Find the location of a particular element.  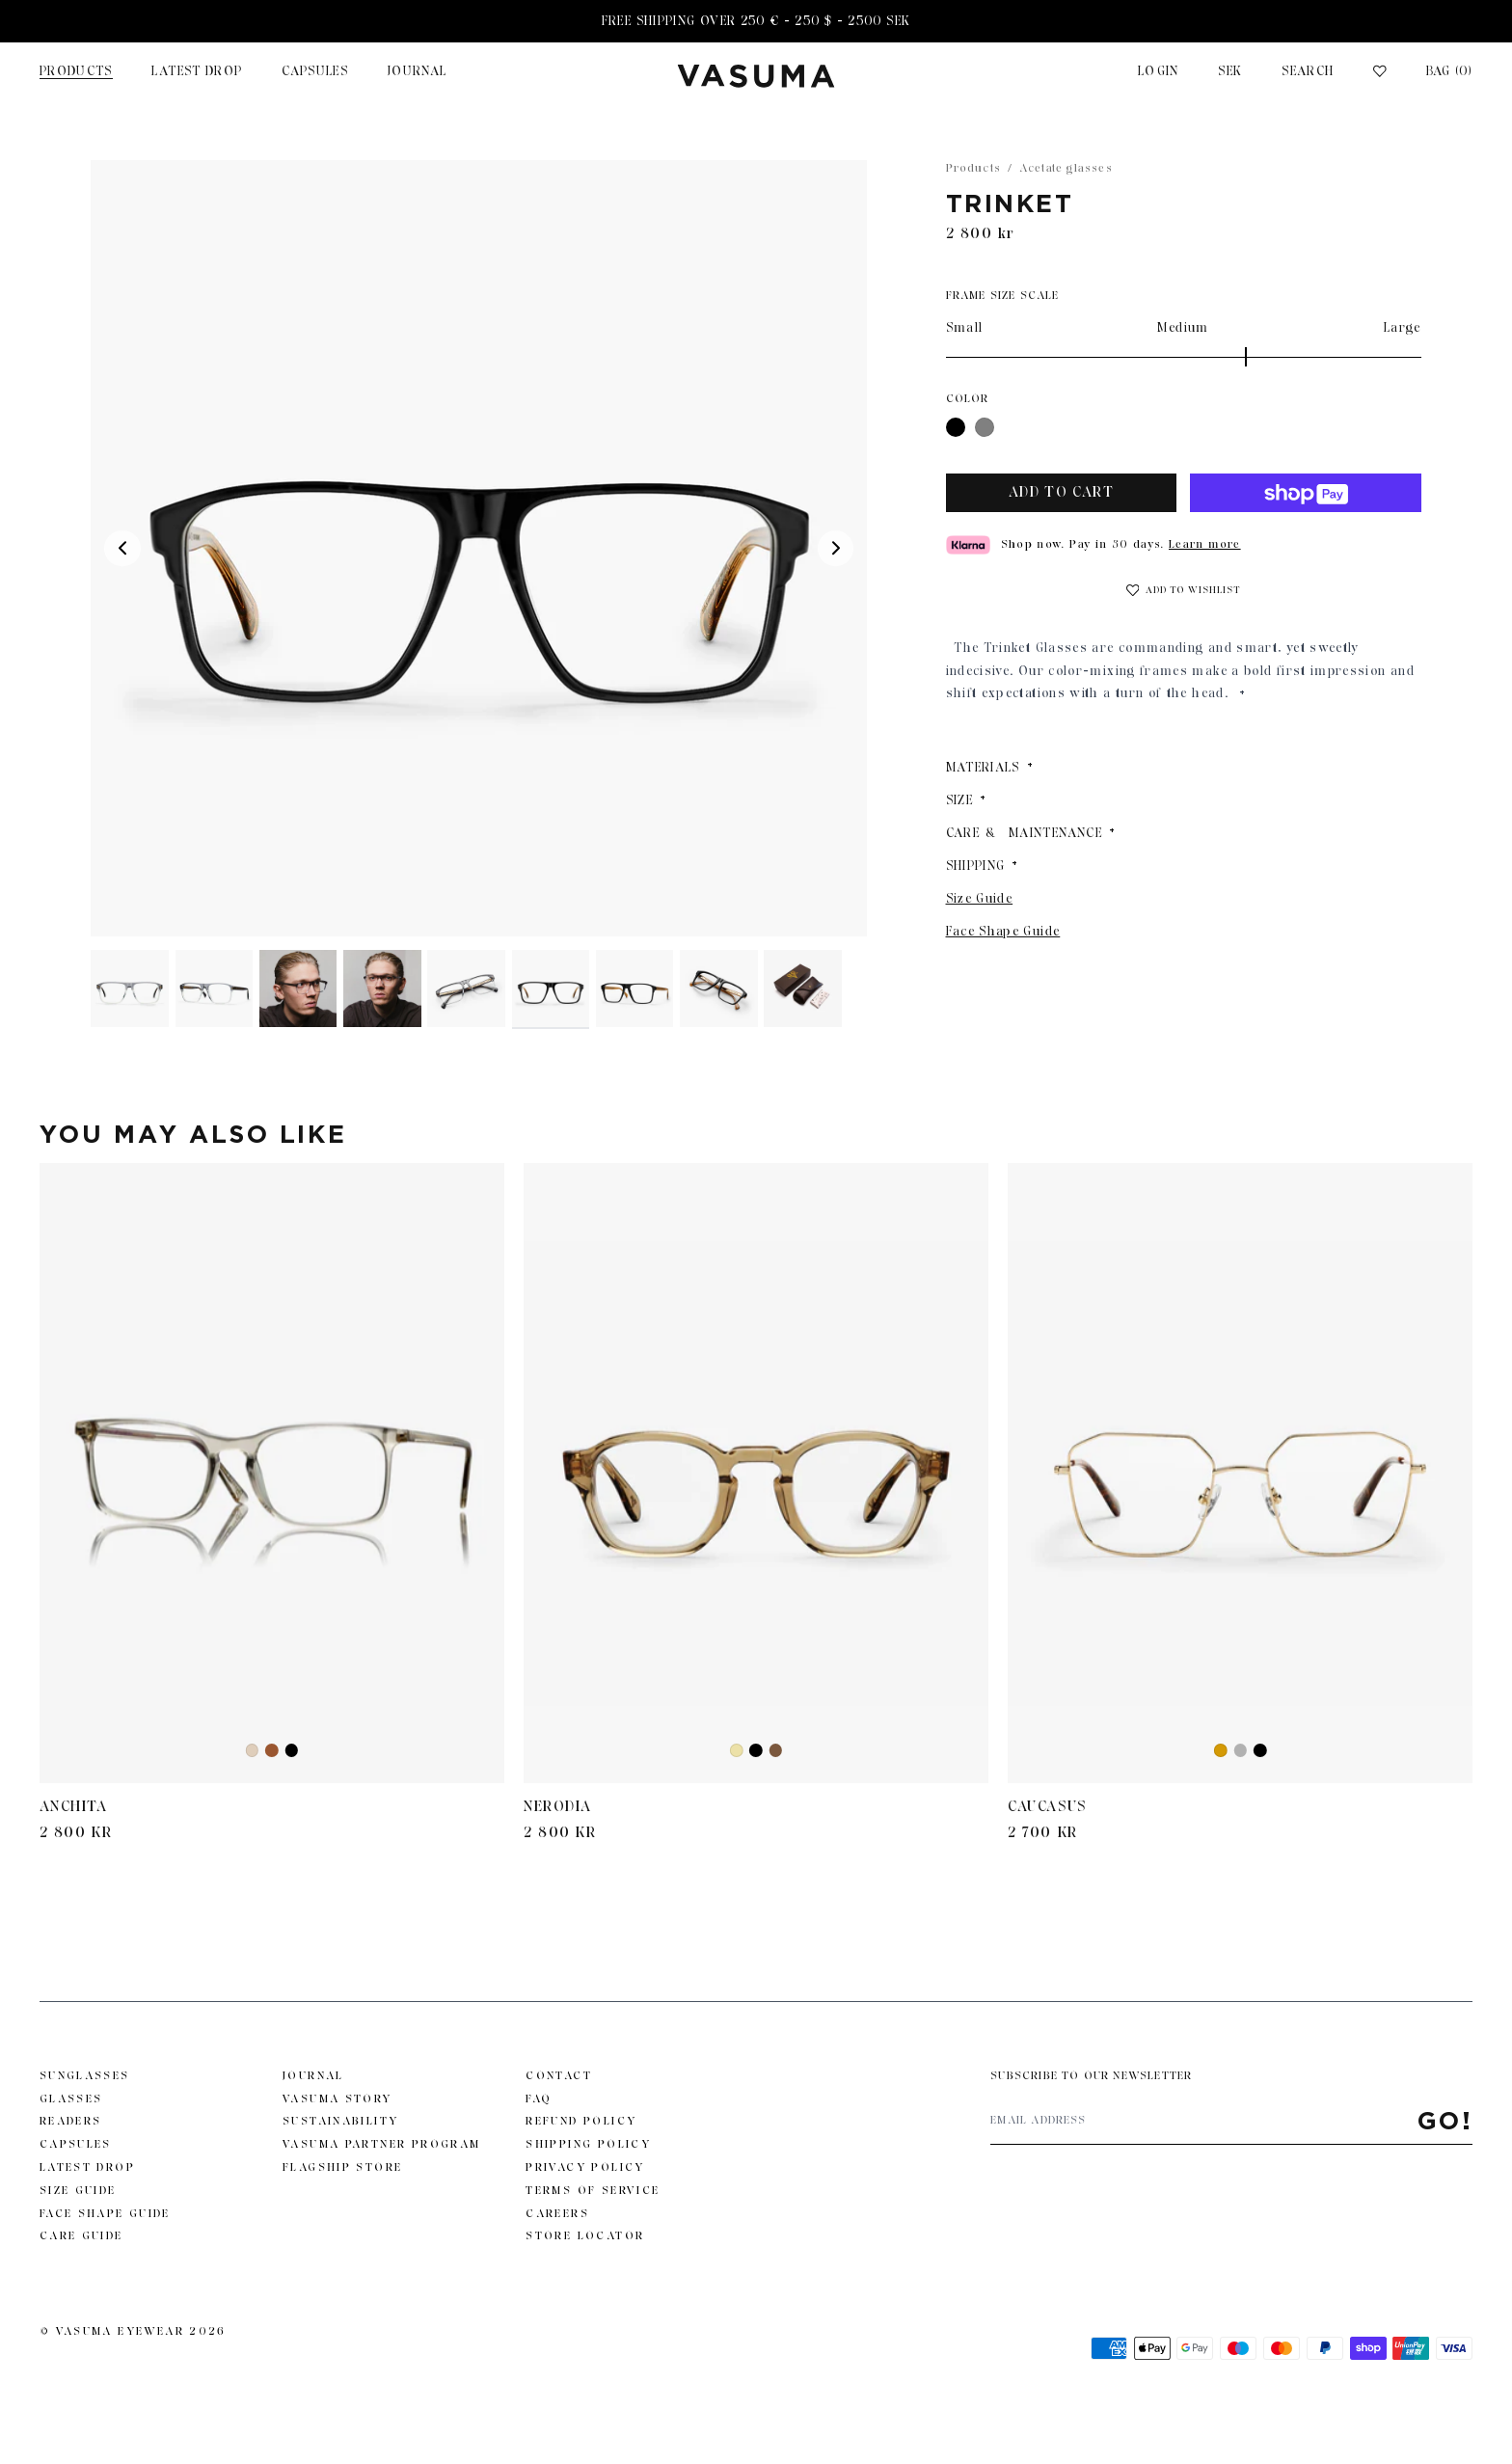

Black is located at coordinates (955, 428).